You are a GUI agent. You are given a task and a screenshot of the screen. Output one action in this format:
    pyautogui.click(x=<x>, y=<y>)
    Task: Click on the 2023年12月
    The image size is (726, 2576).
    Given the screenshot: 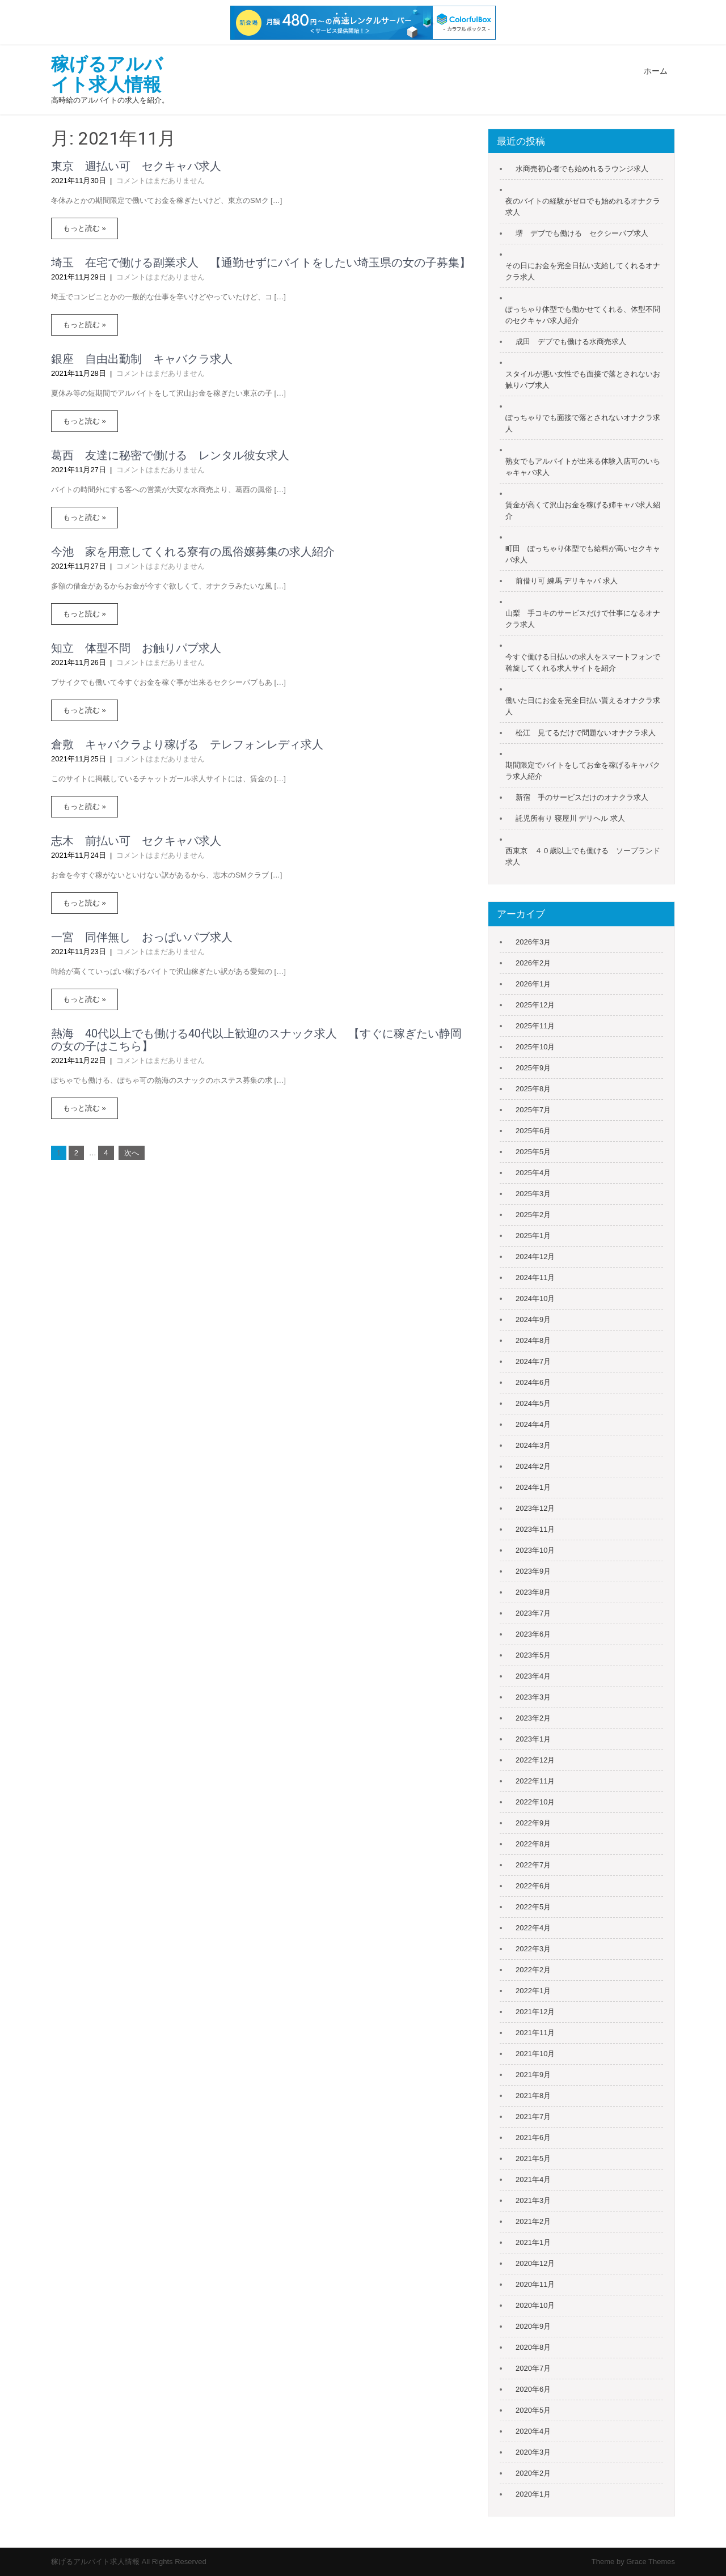 What is the action you would take?
    pyautogui.click(x=535, y=1508)
    